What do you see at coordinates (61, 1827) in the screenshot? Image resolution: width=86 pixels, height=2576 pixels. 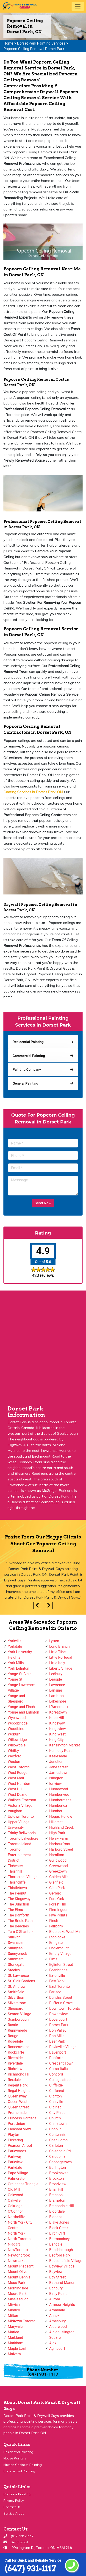 I see `Highland Creek` at bounding box center [61, 1827].